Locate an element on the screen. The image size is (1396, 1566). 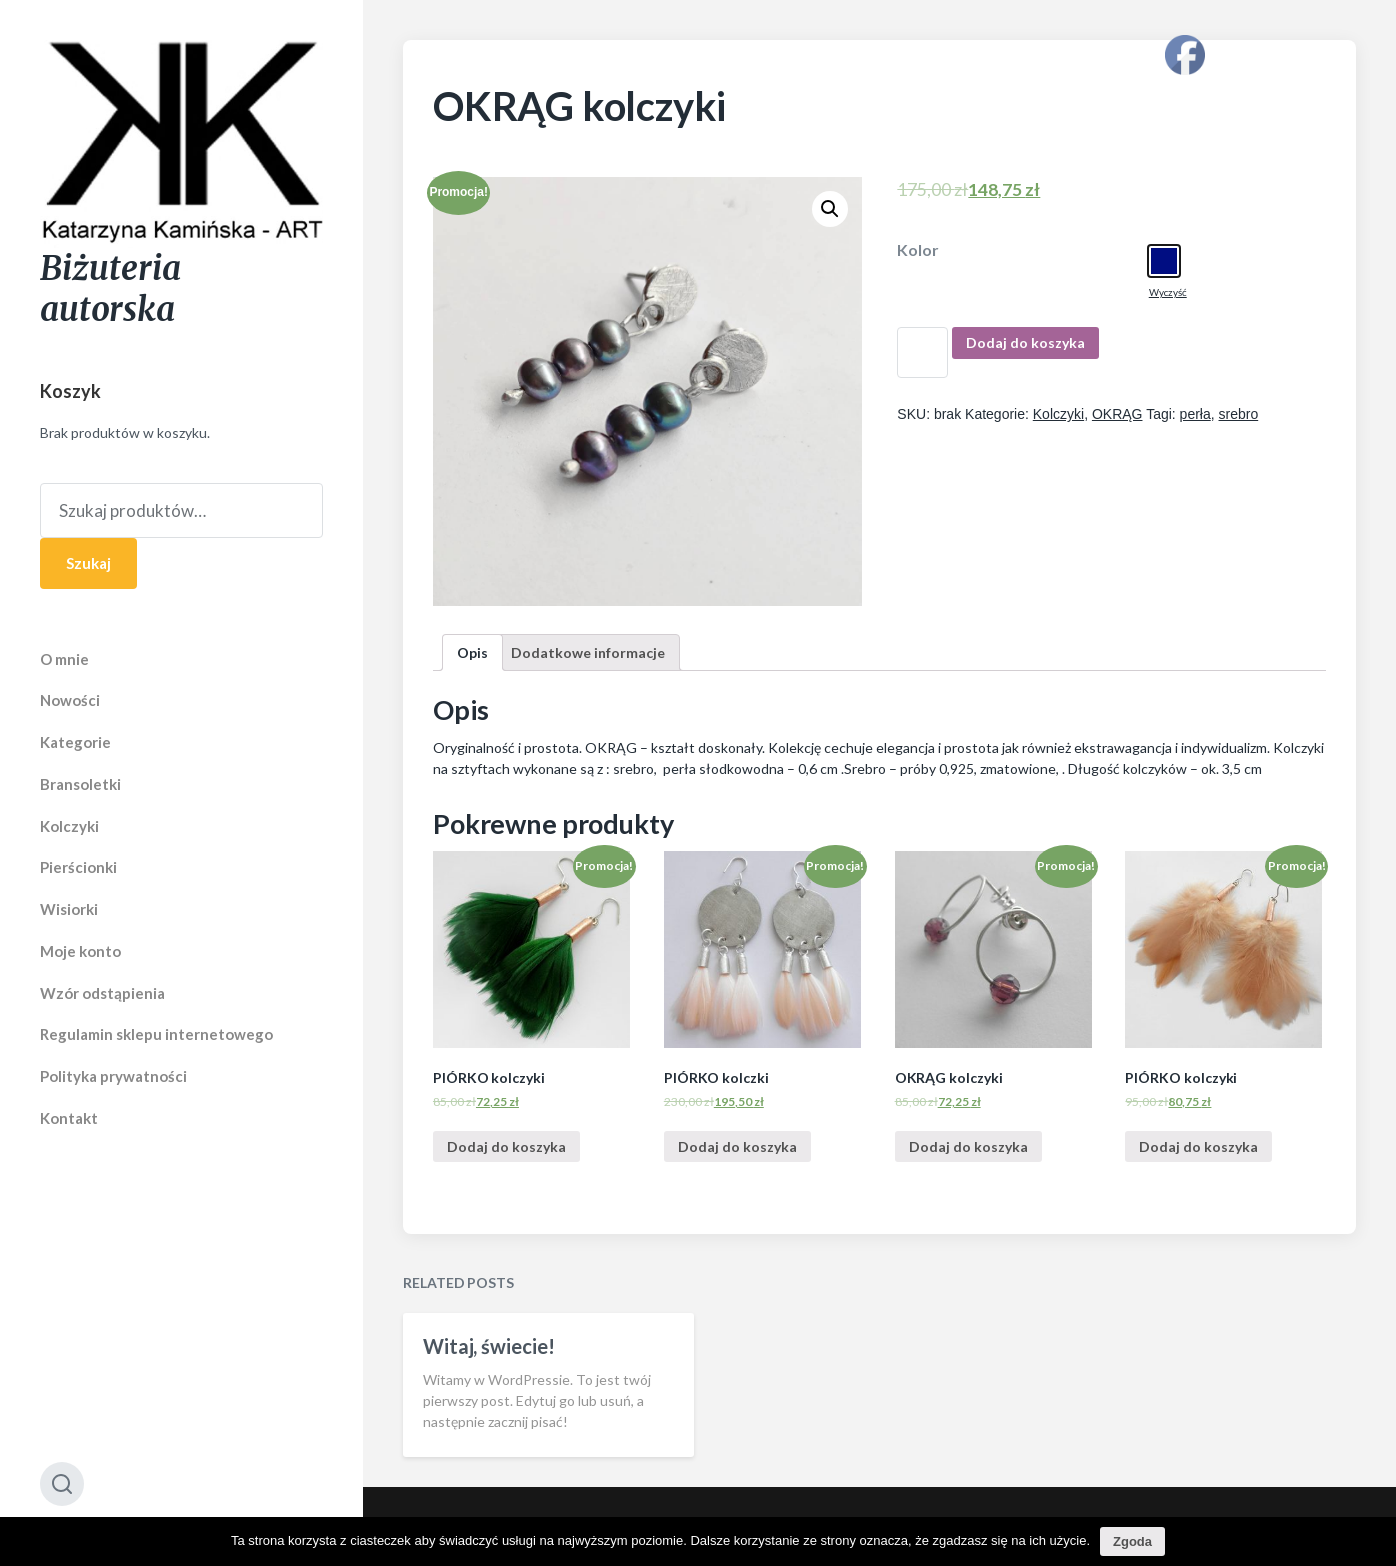
[tab] is located at coordinates (472, 652).